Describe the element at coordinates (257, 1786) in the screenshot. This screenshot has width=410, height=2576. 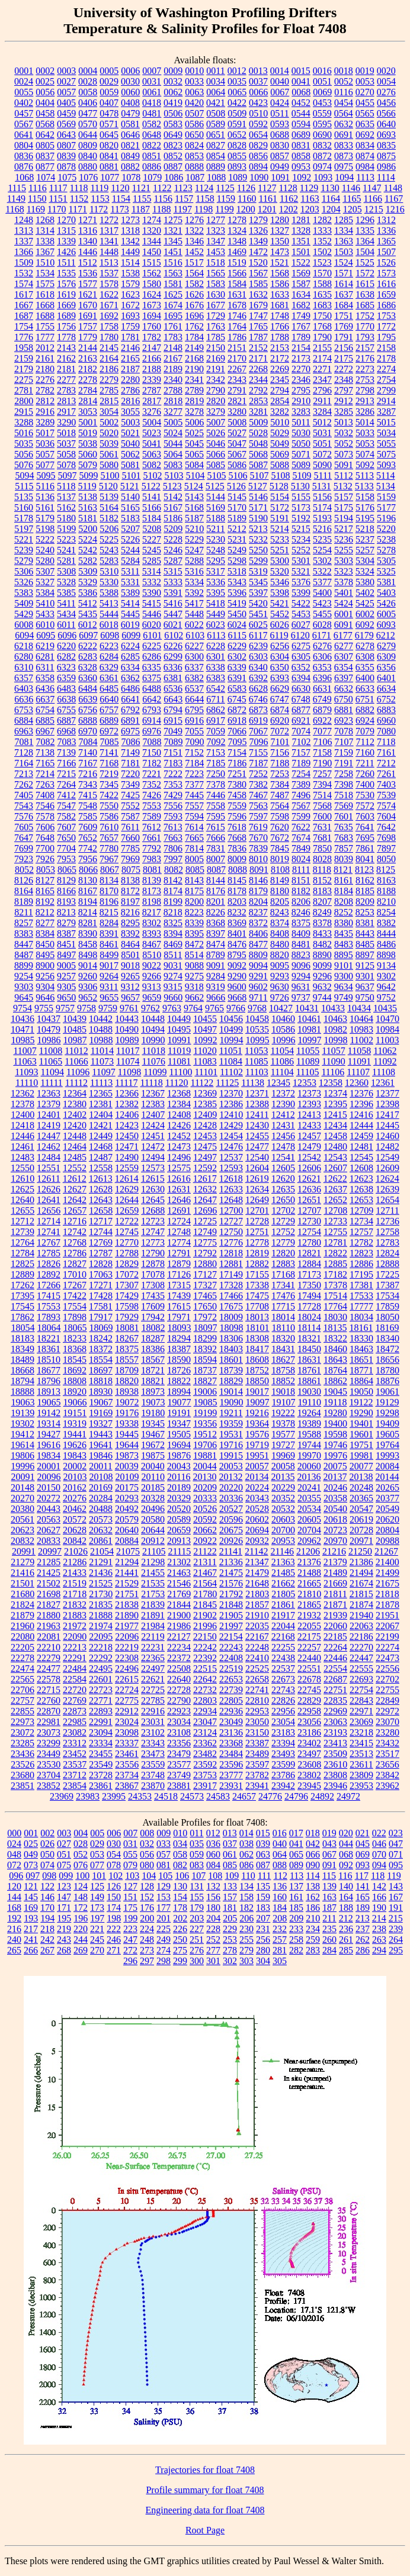
I see `23941` at that location.